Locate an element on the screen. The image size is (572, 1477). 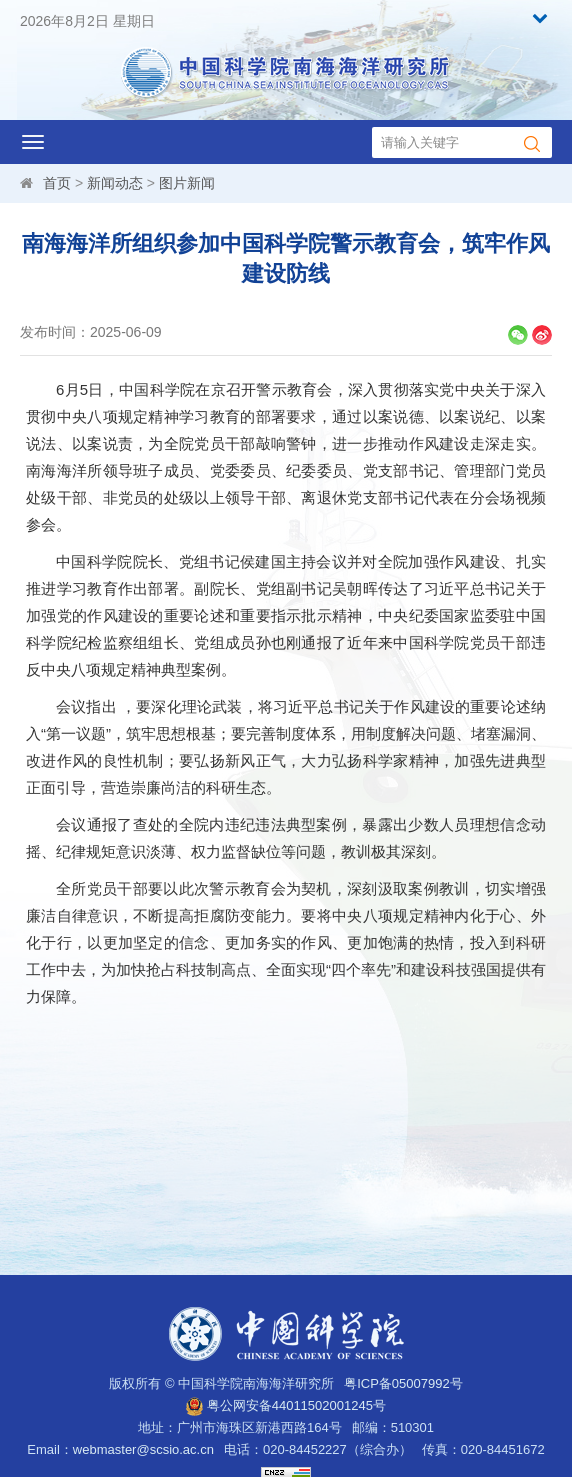
图片新闻 is located at coordinates (187, 183).